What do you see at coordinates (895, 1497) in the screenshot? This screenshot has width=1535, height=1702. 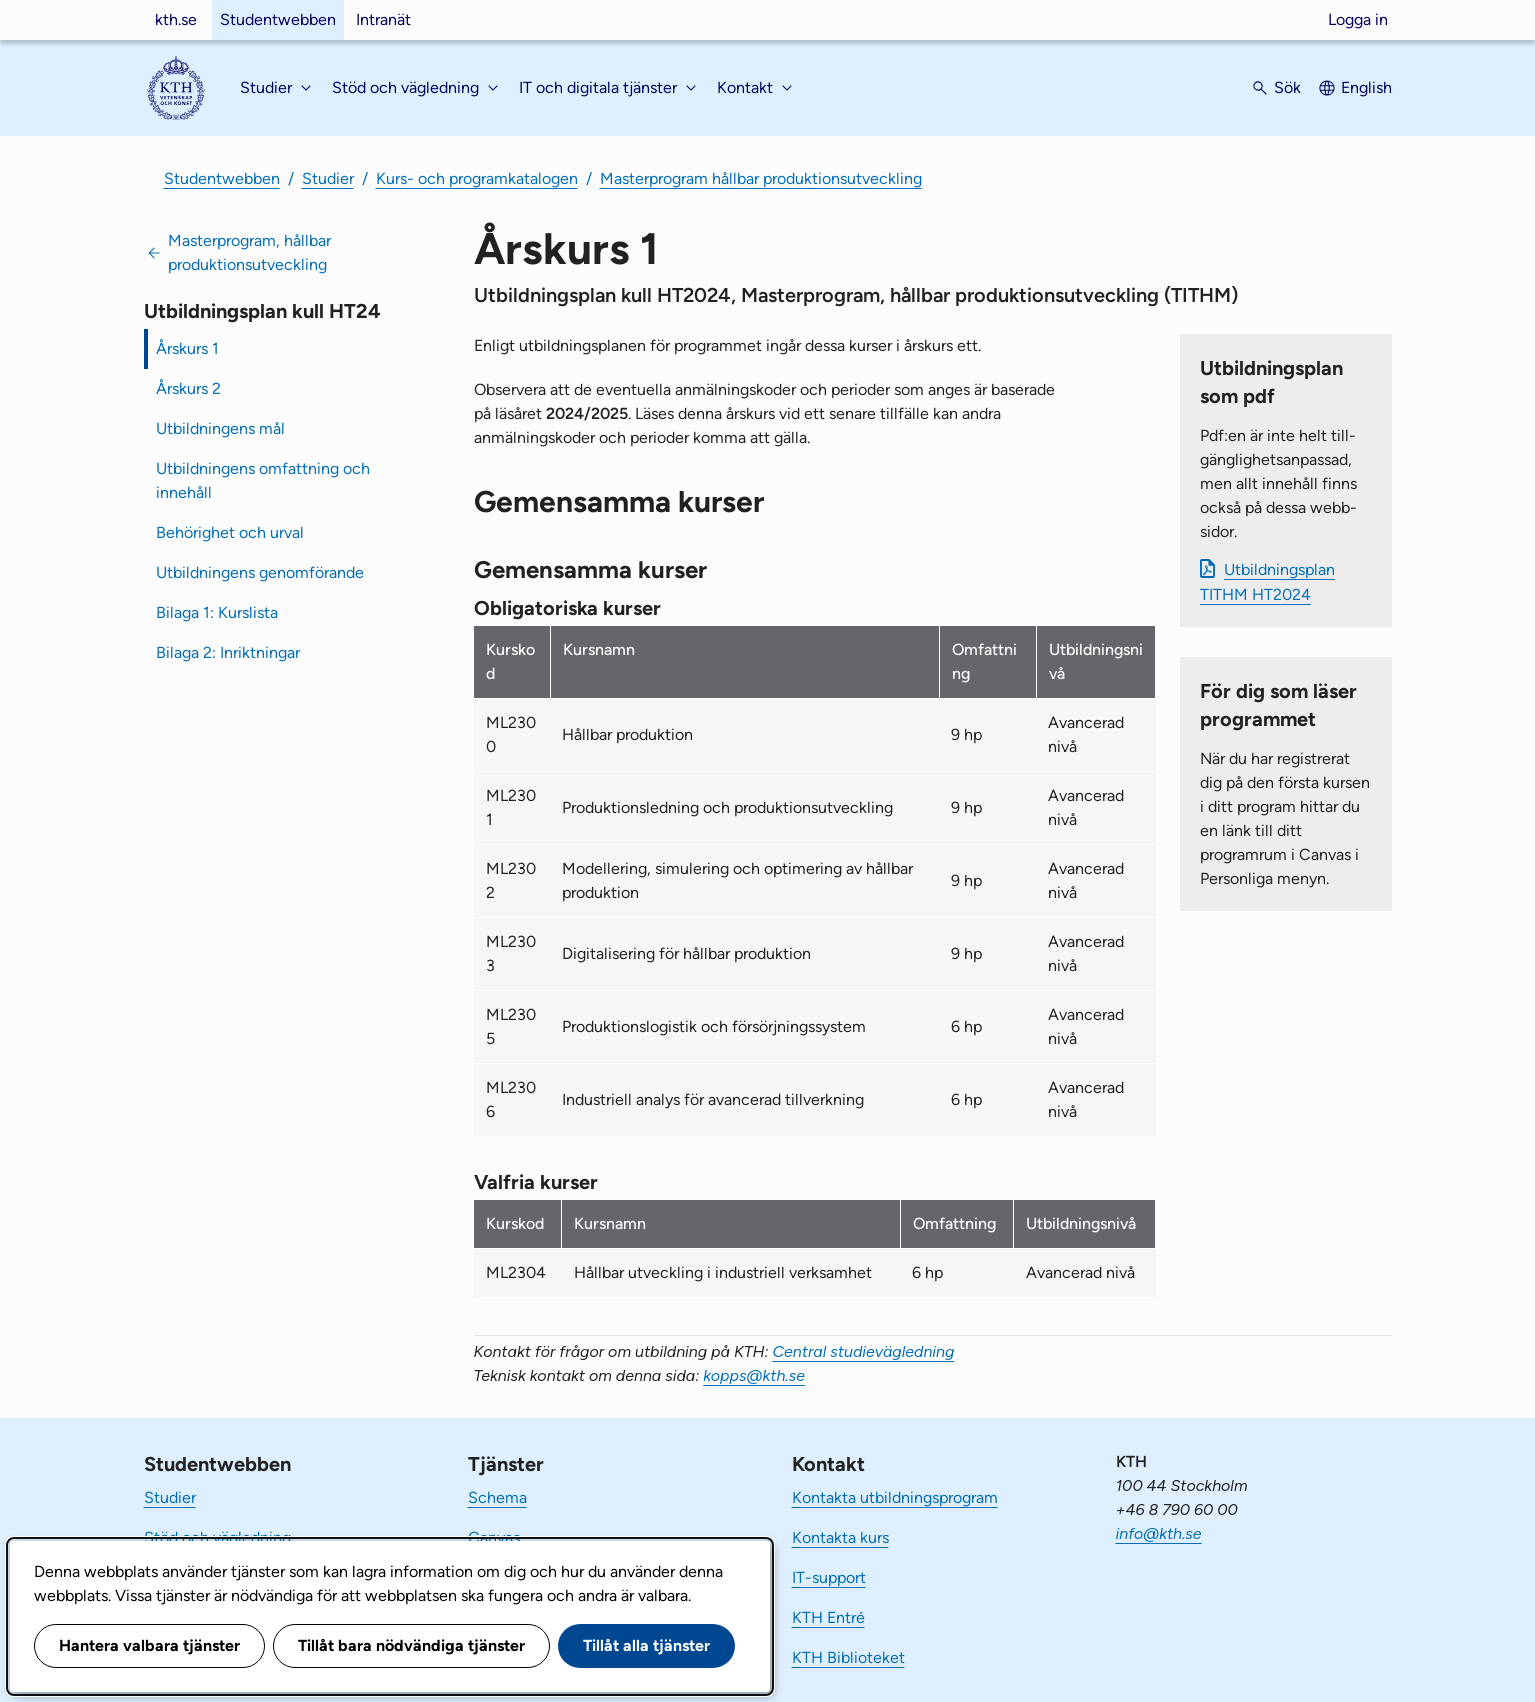 I see `Kontakta utbildningsprogram` at bounding box center [895, 1497].